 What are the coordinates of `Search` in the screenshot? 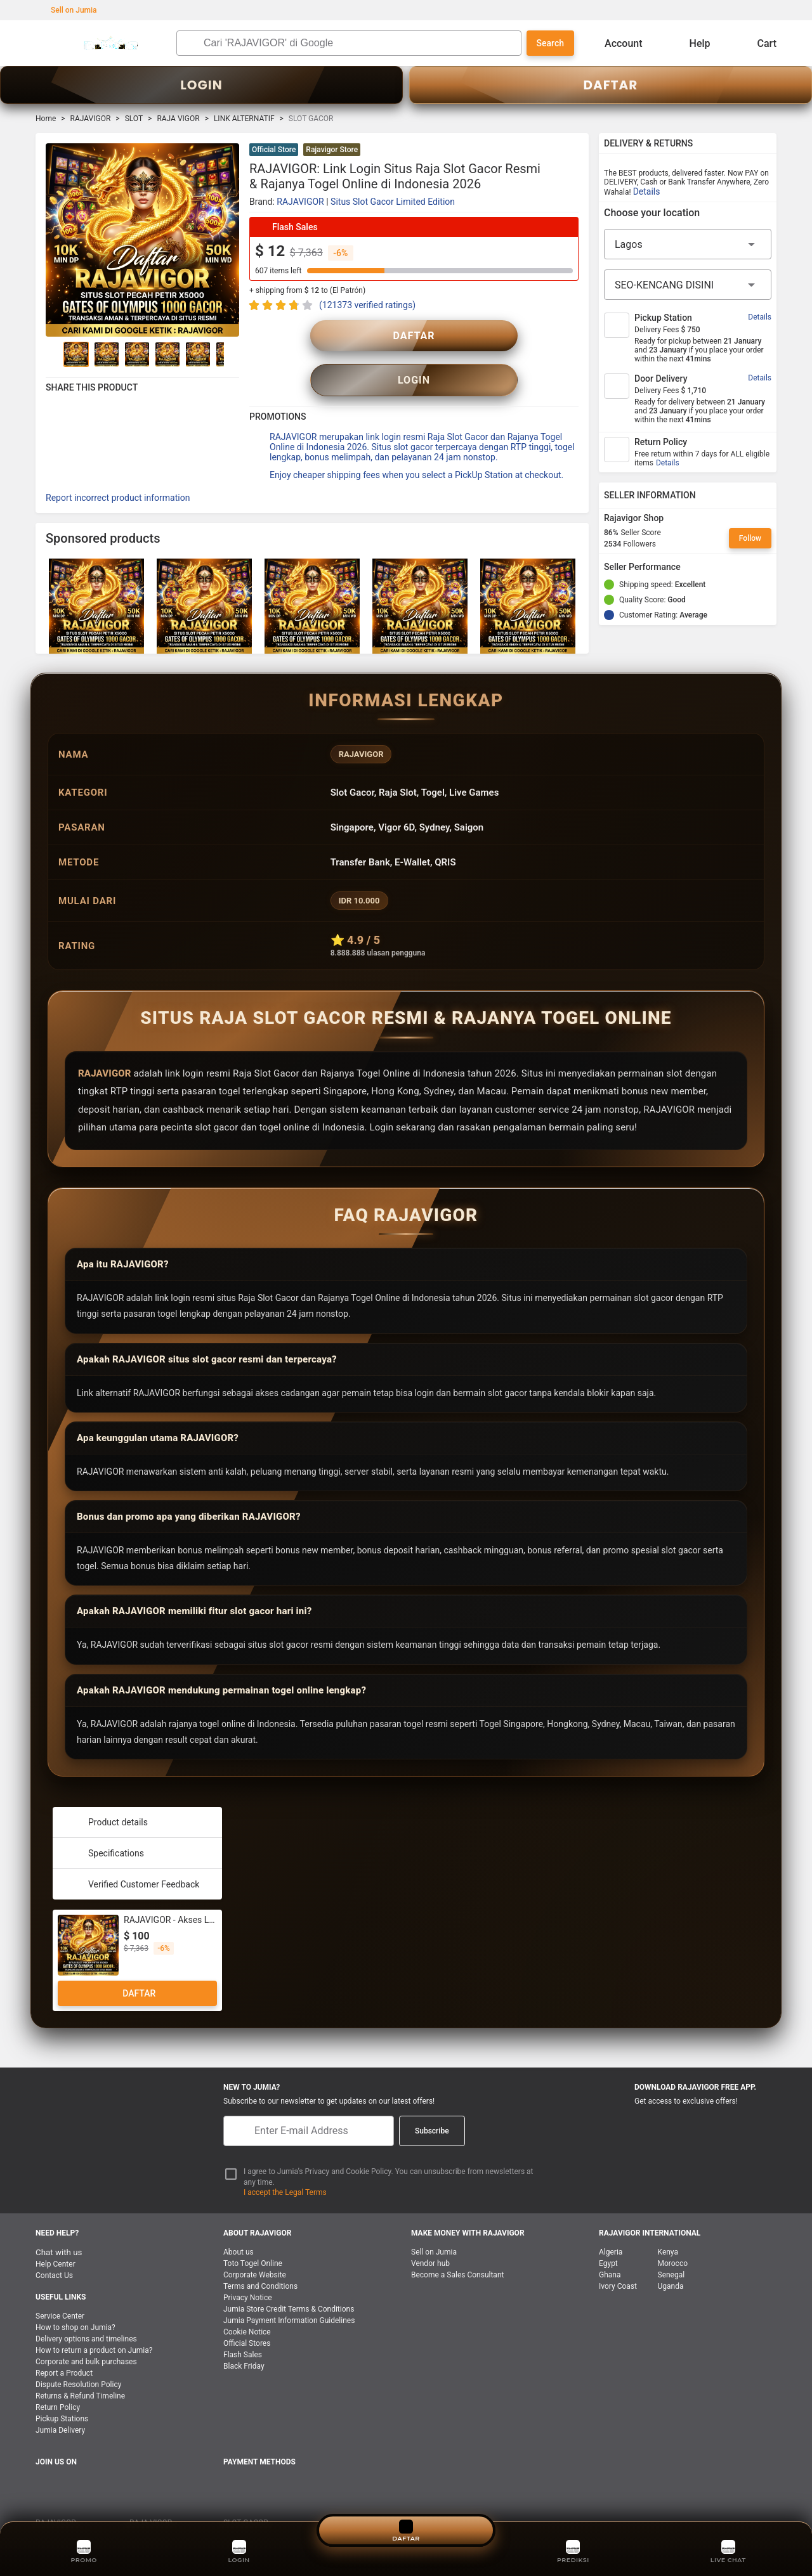 It's located at (550, 43).